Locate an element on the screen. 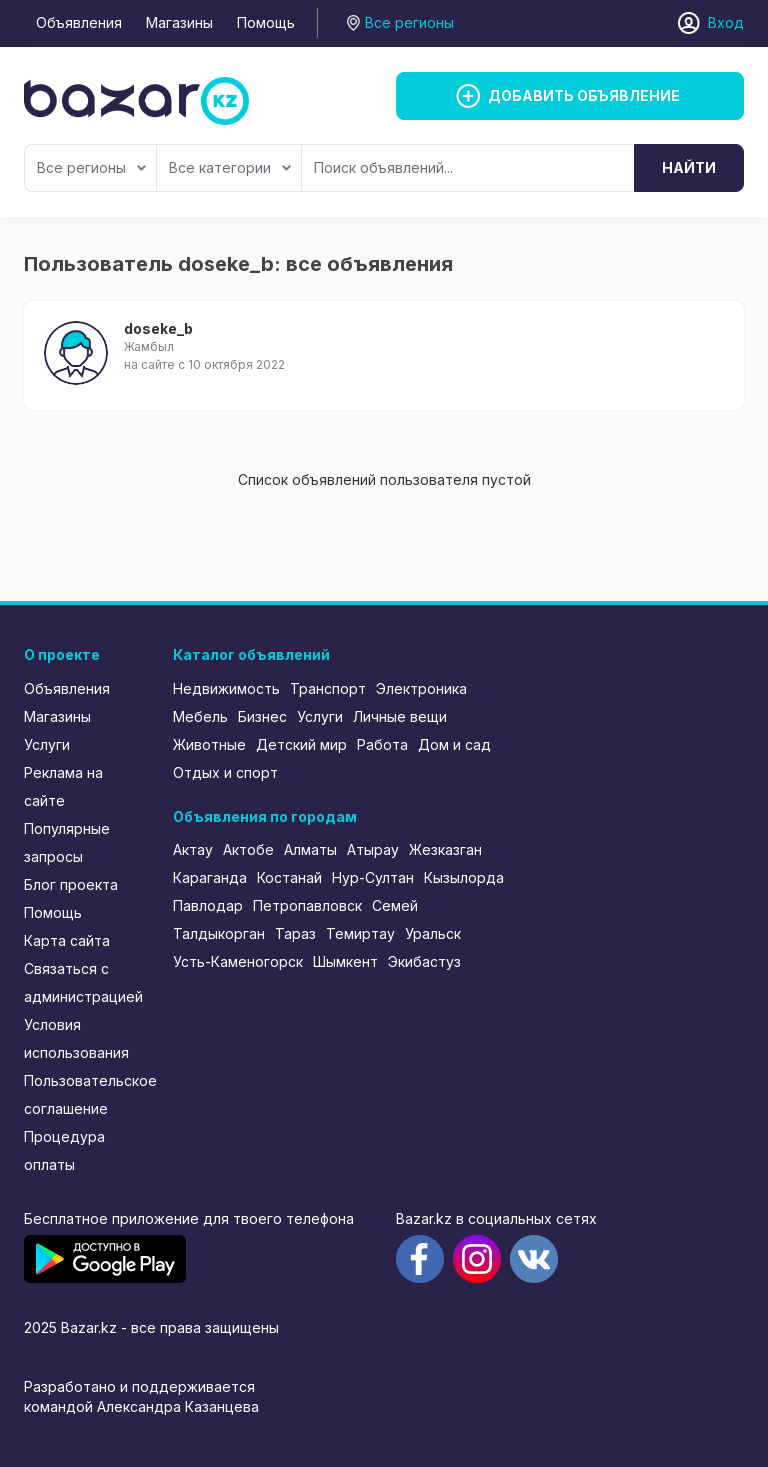 The image size is (768, 1467). Животные is located at coordinates (209, 744).